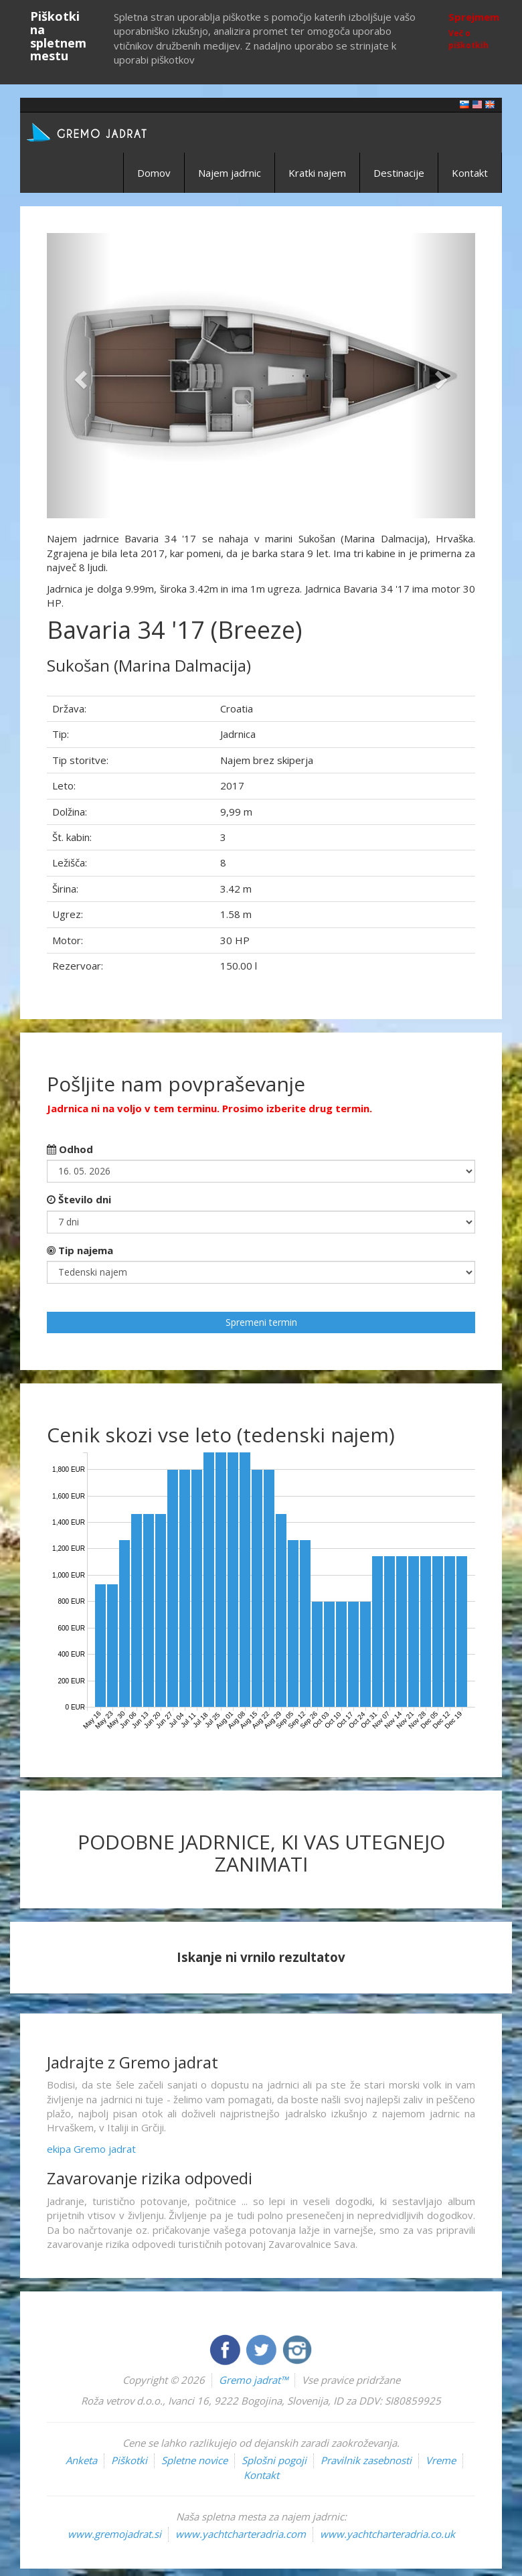 This screenshot has width=522, height=2576. Describe the element at coordinates (317, 172) in the screenshot. I see `Kratki najem` at that location.